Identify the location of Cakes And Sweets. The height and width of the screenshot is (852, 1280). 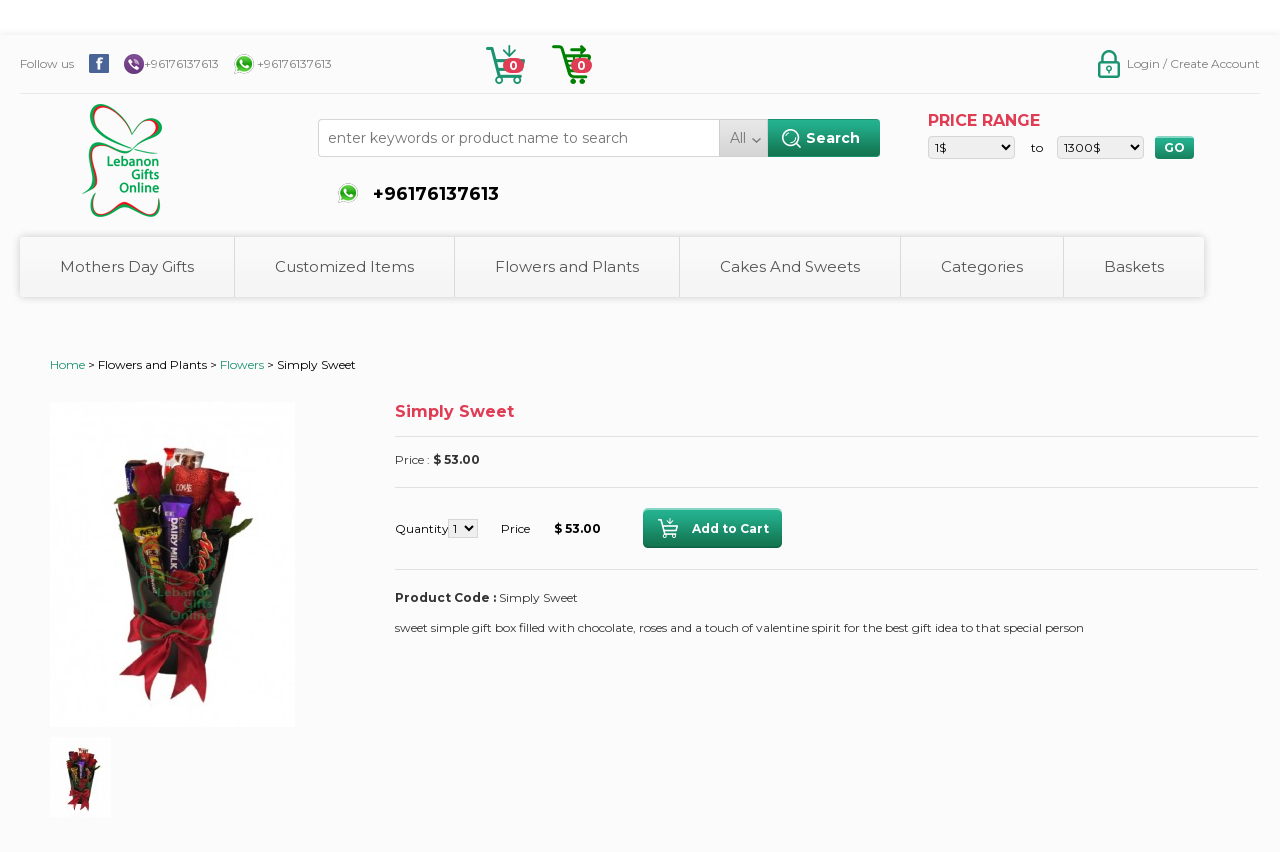
(790, 266).